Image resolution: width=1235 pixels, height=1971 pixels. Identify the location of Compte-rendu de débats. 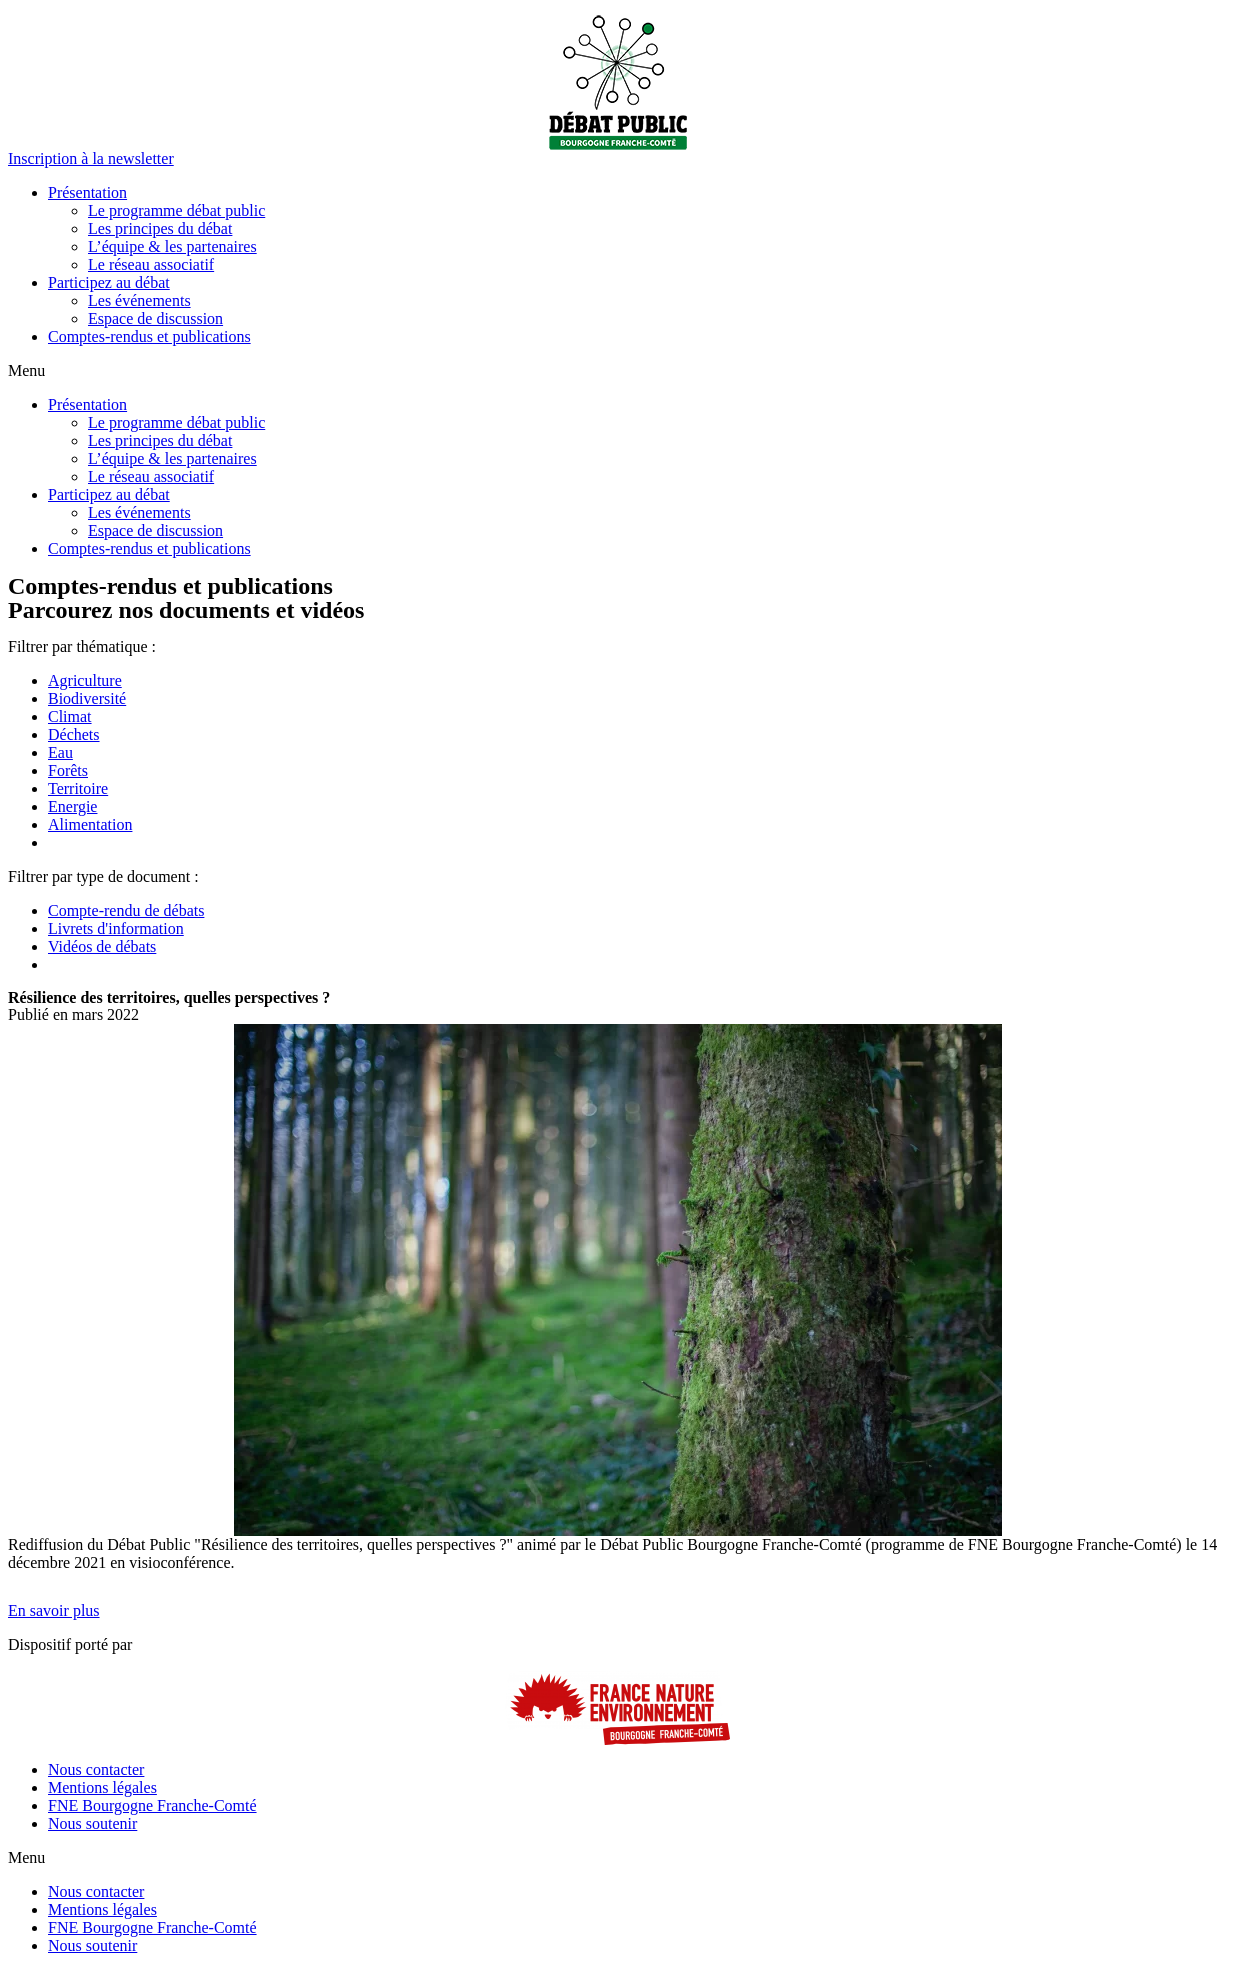
(126, 910).